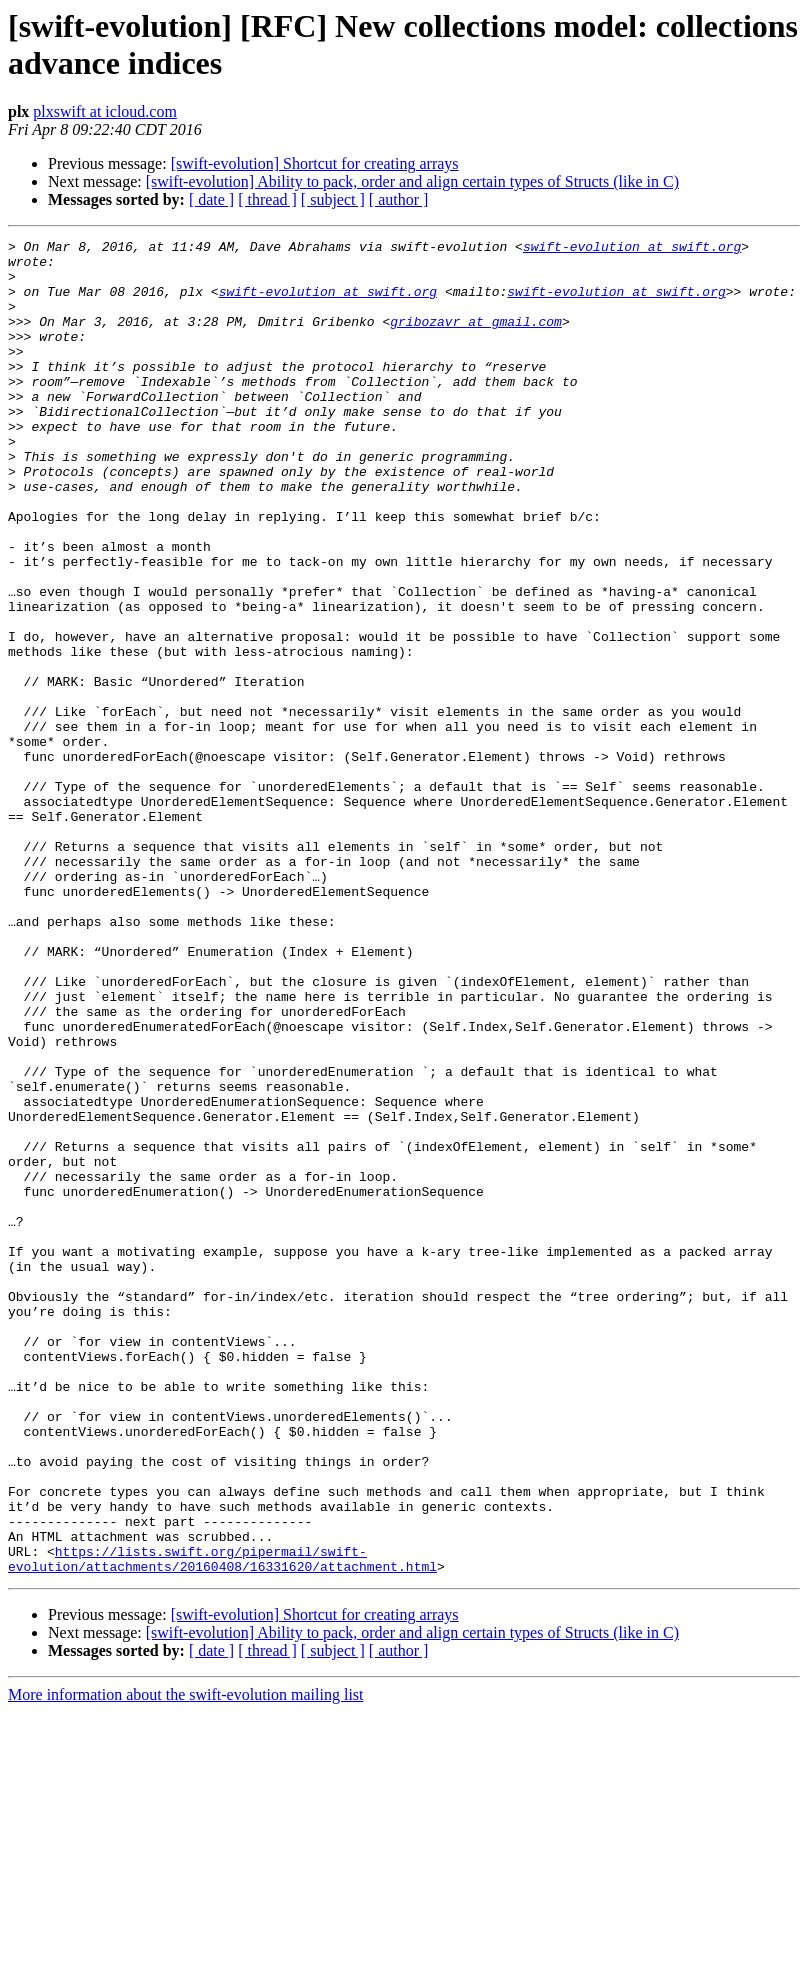 The image size is (808, 1979). Describe the element at coordinates (211, 199) in the screenshot. I see `[ date ]` at that location.